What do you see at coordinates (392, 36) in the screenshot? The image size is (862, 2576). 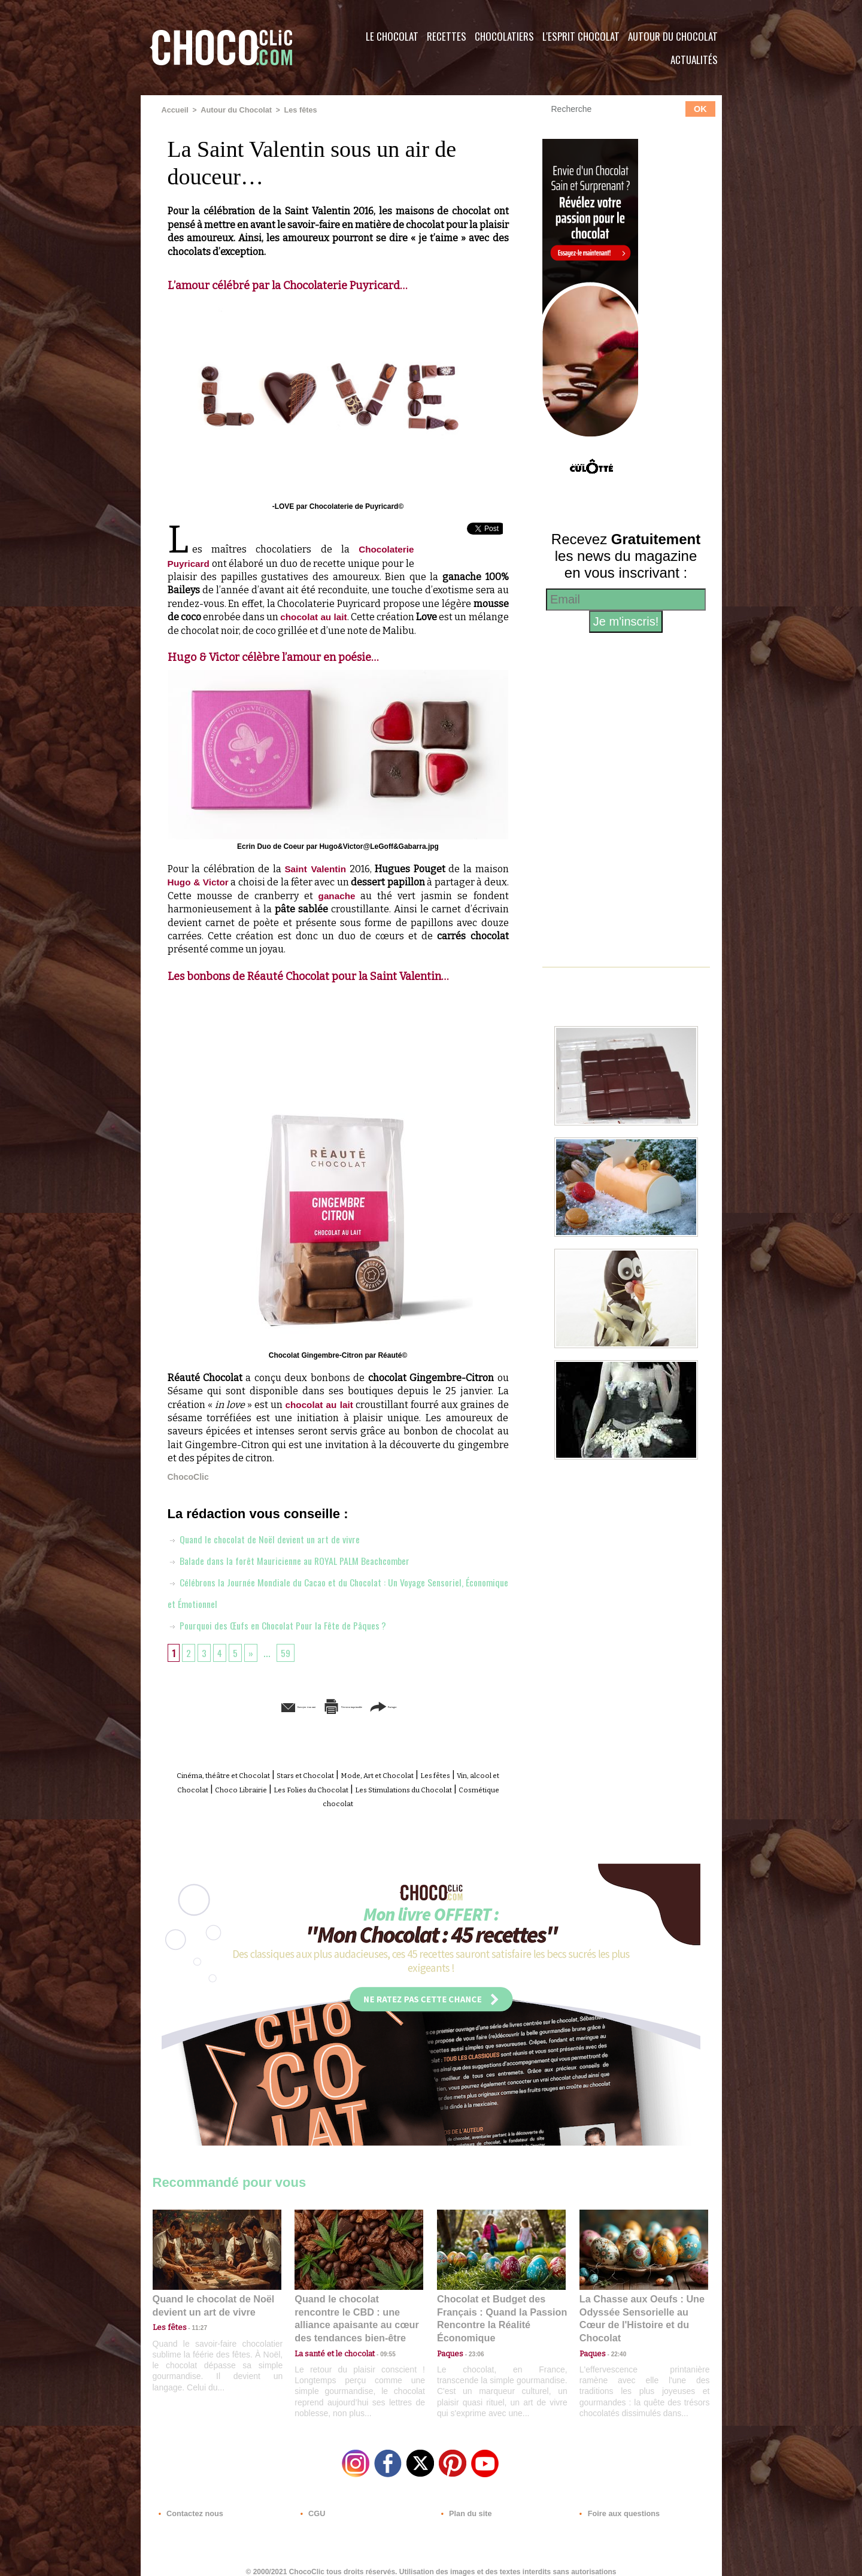 I see `Le Chocolat` at bounding box center [392, 36].